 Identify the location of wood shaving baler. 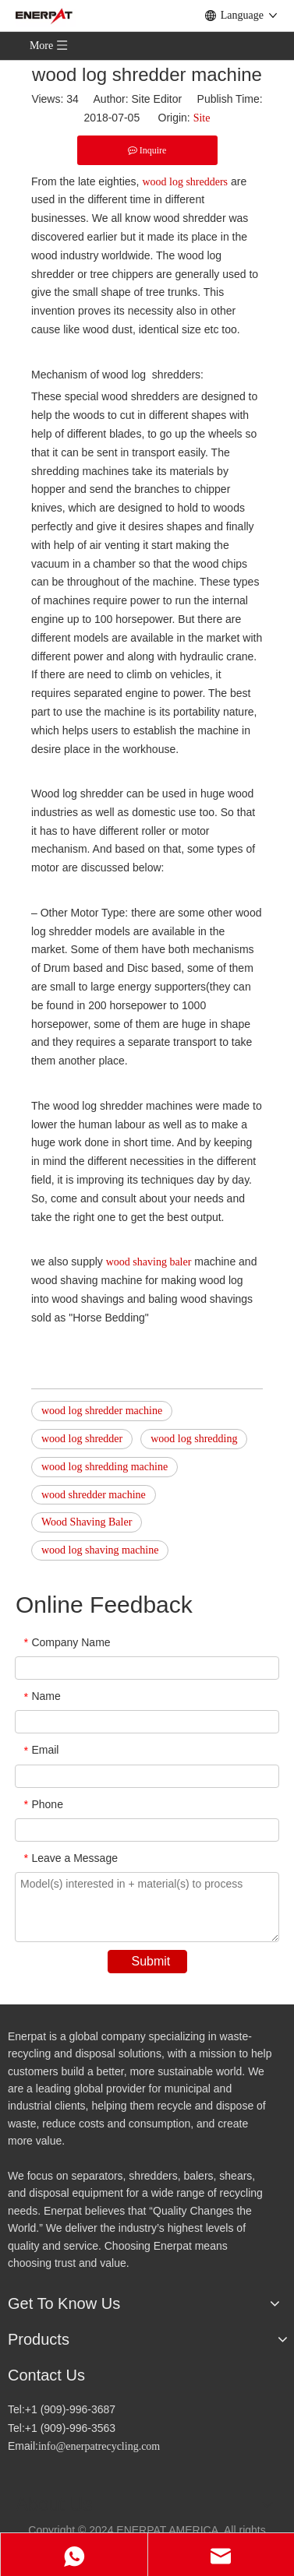
(149, 1262).